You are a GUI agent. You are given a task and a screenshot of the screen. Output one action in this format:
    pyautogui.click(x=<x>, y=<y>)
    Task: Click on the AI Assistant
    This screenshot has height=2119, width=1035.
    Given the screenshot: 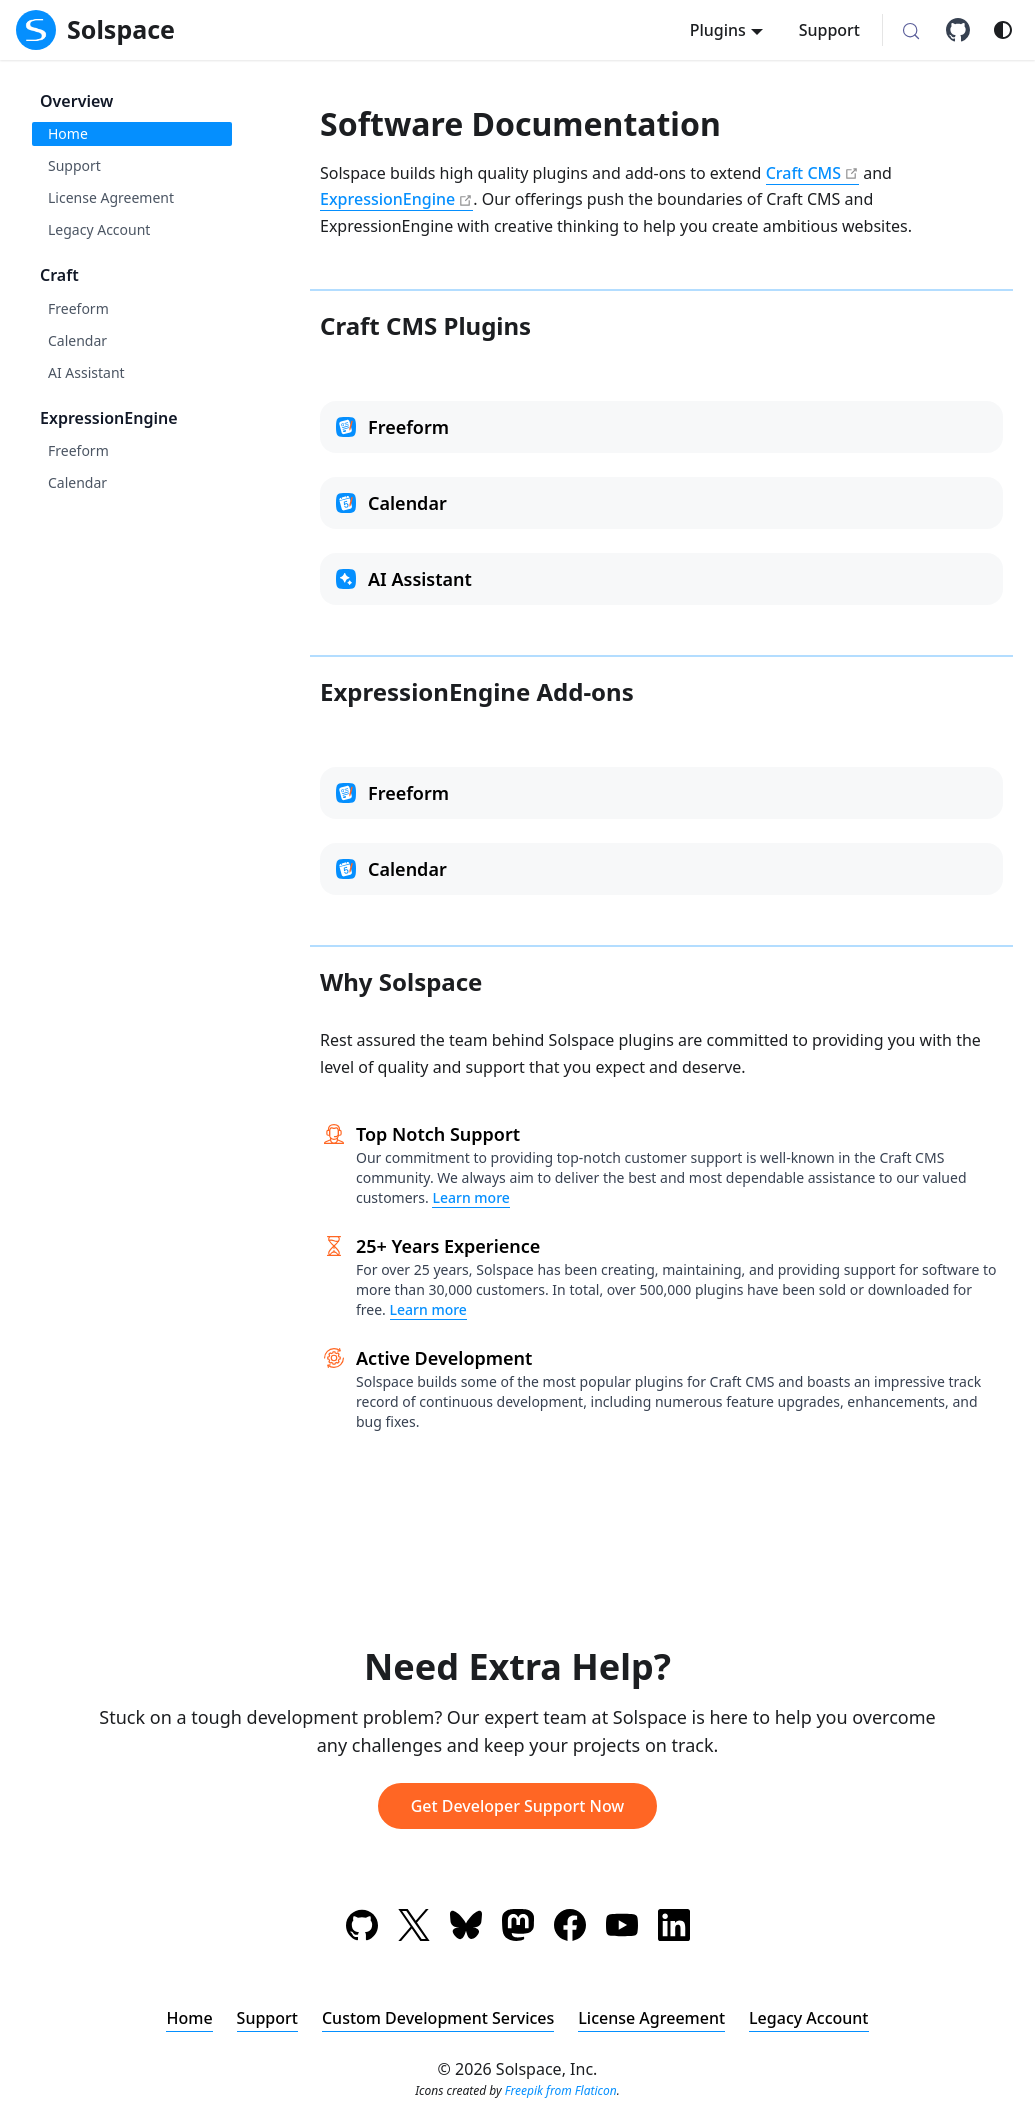 What is the action you would take?
    pyautogui.click(x=86, y=372)
    